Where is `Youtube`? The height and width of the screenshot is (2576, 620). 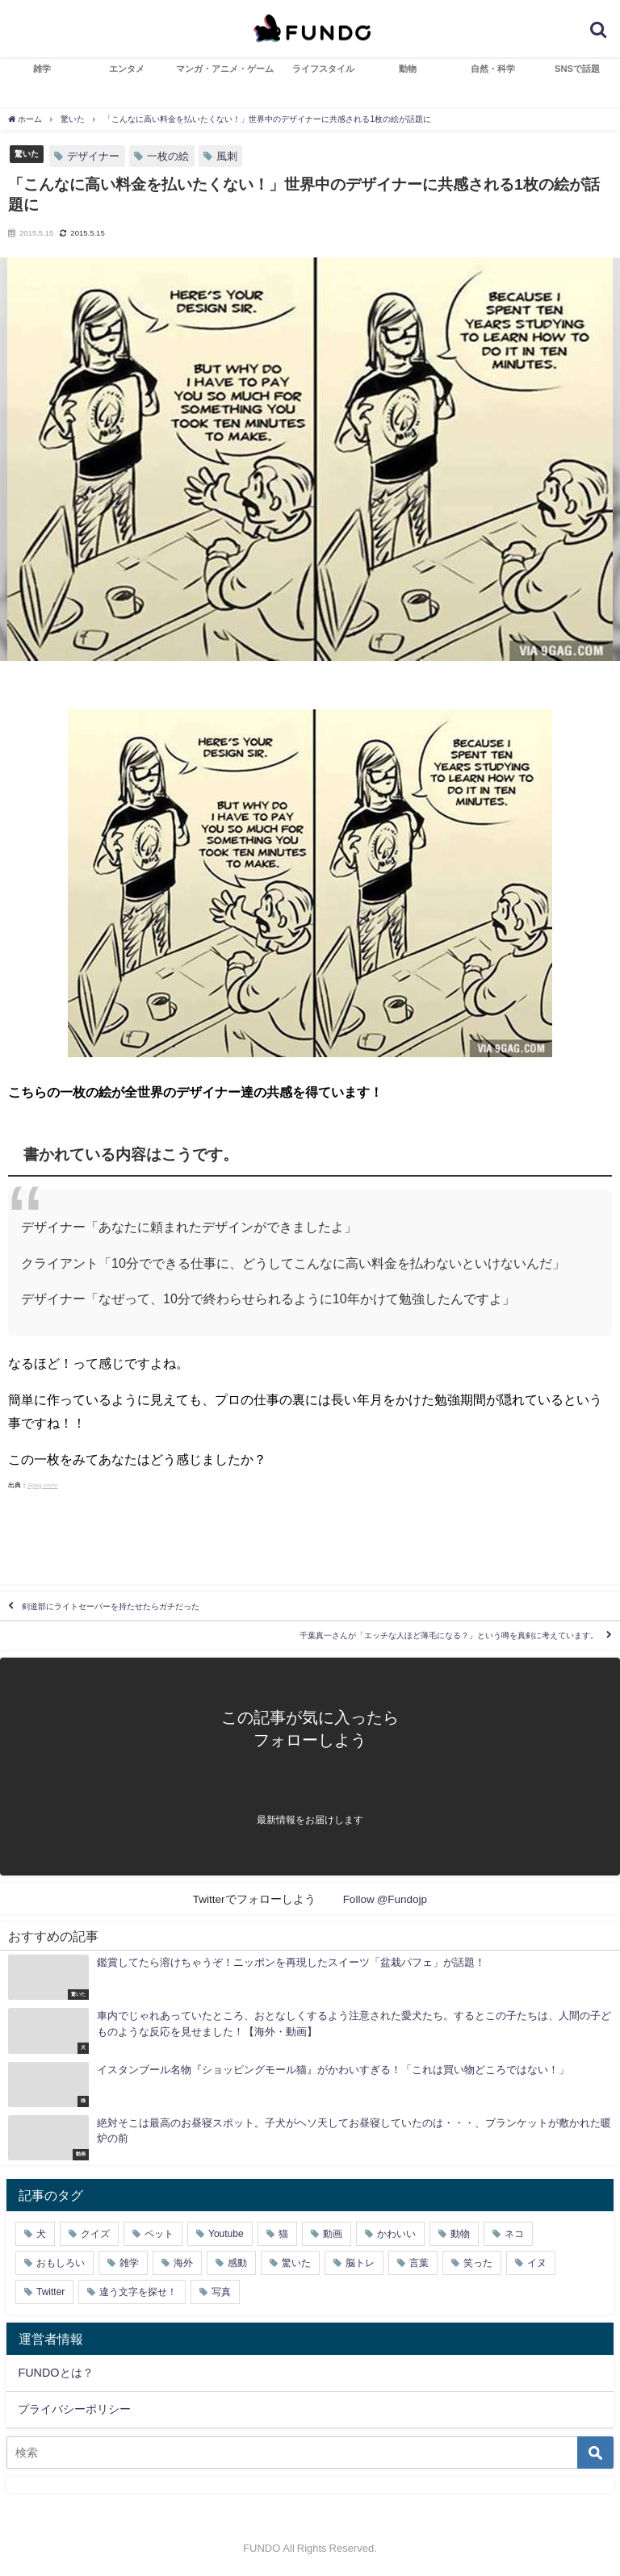
Youtube is located at coordinates (226, 2234).